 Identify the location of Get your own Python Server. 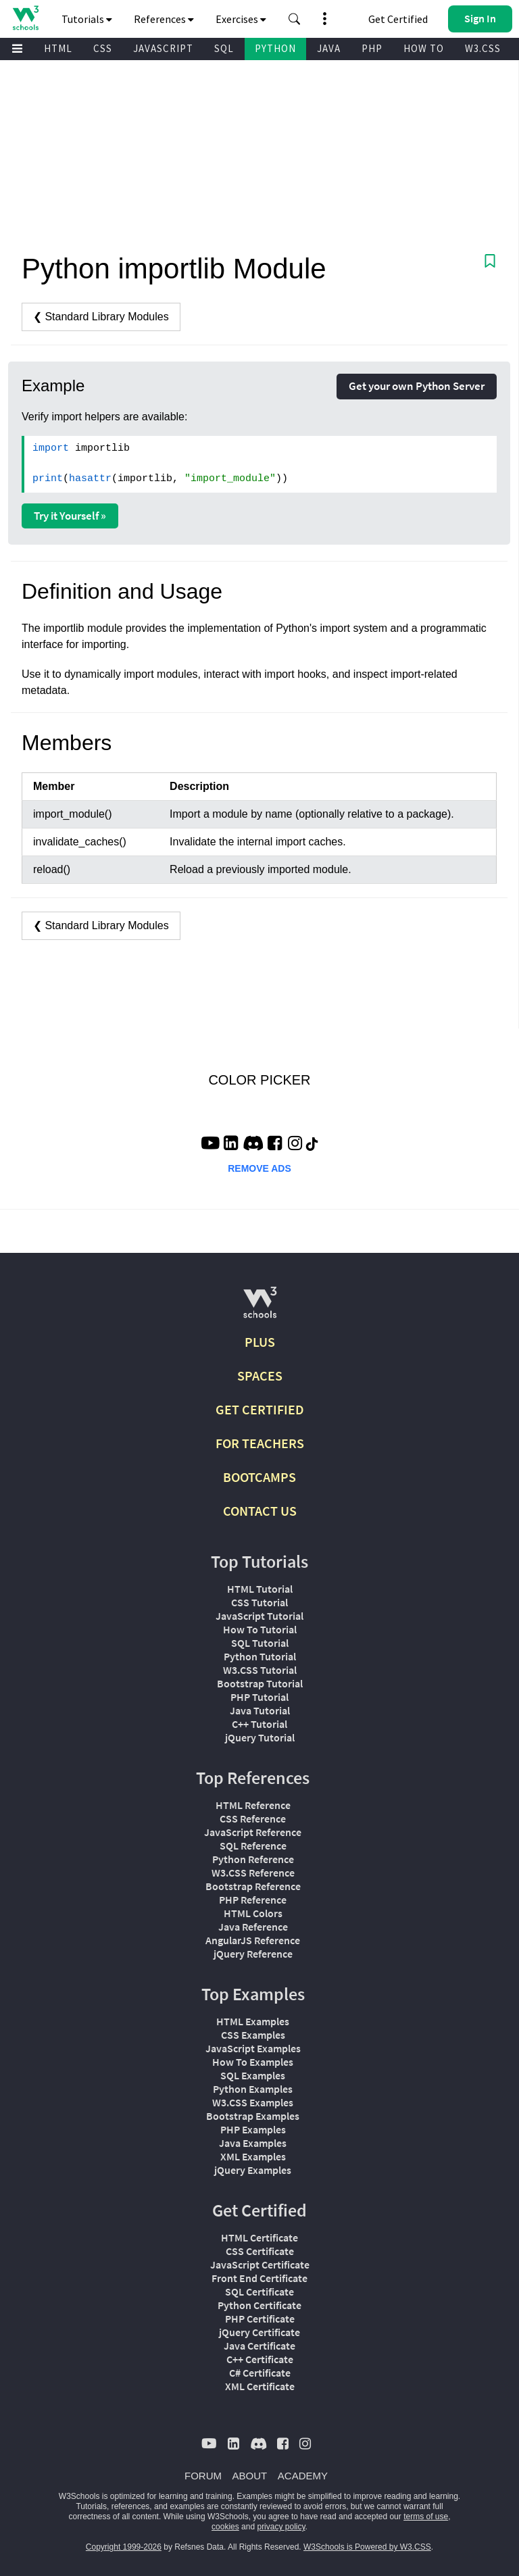
(417, 385).